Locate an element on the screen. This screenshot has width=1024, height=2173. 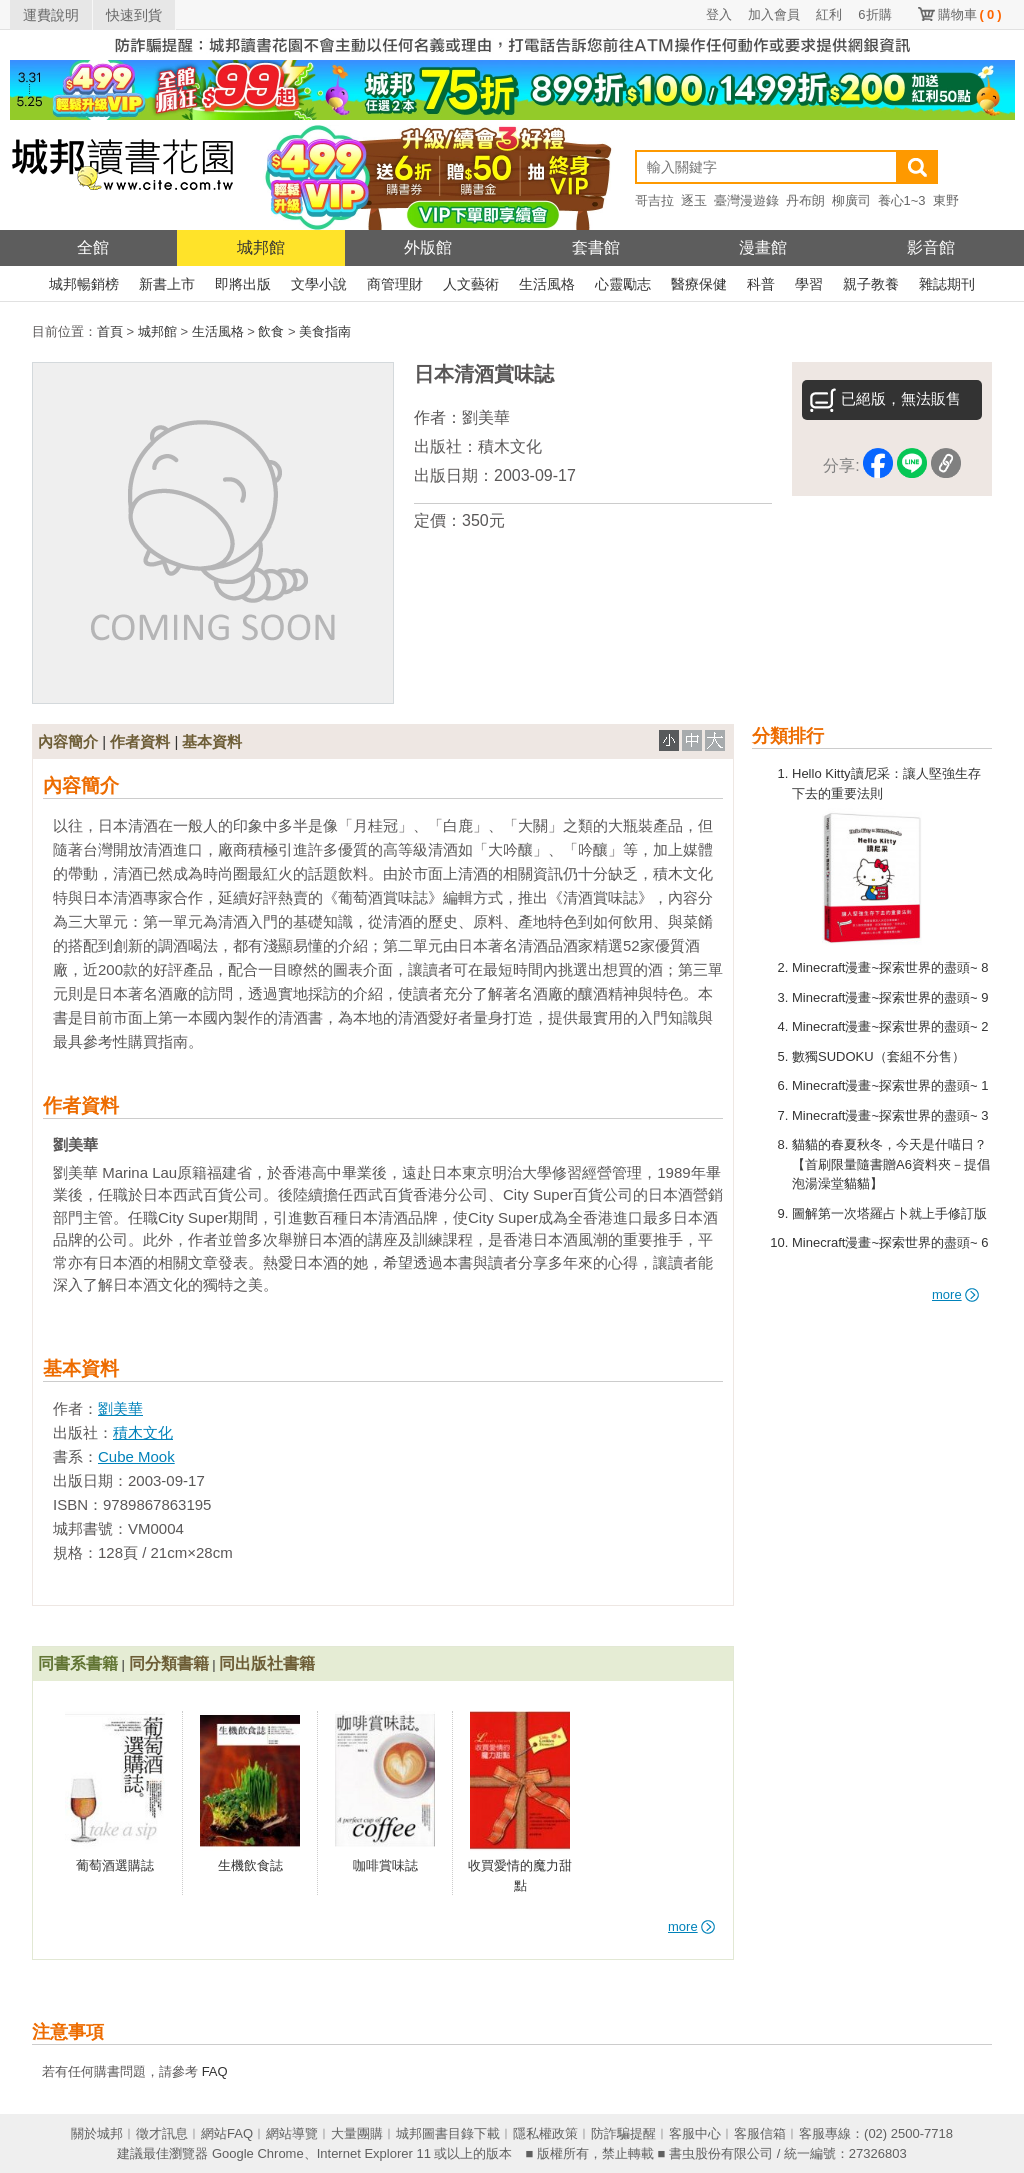
即將出版 is located at coordinates (243, 284).